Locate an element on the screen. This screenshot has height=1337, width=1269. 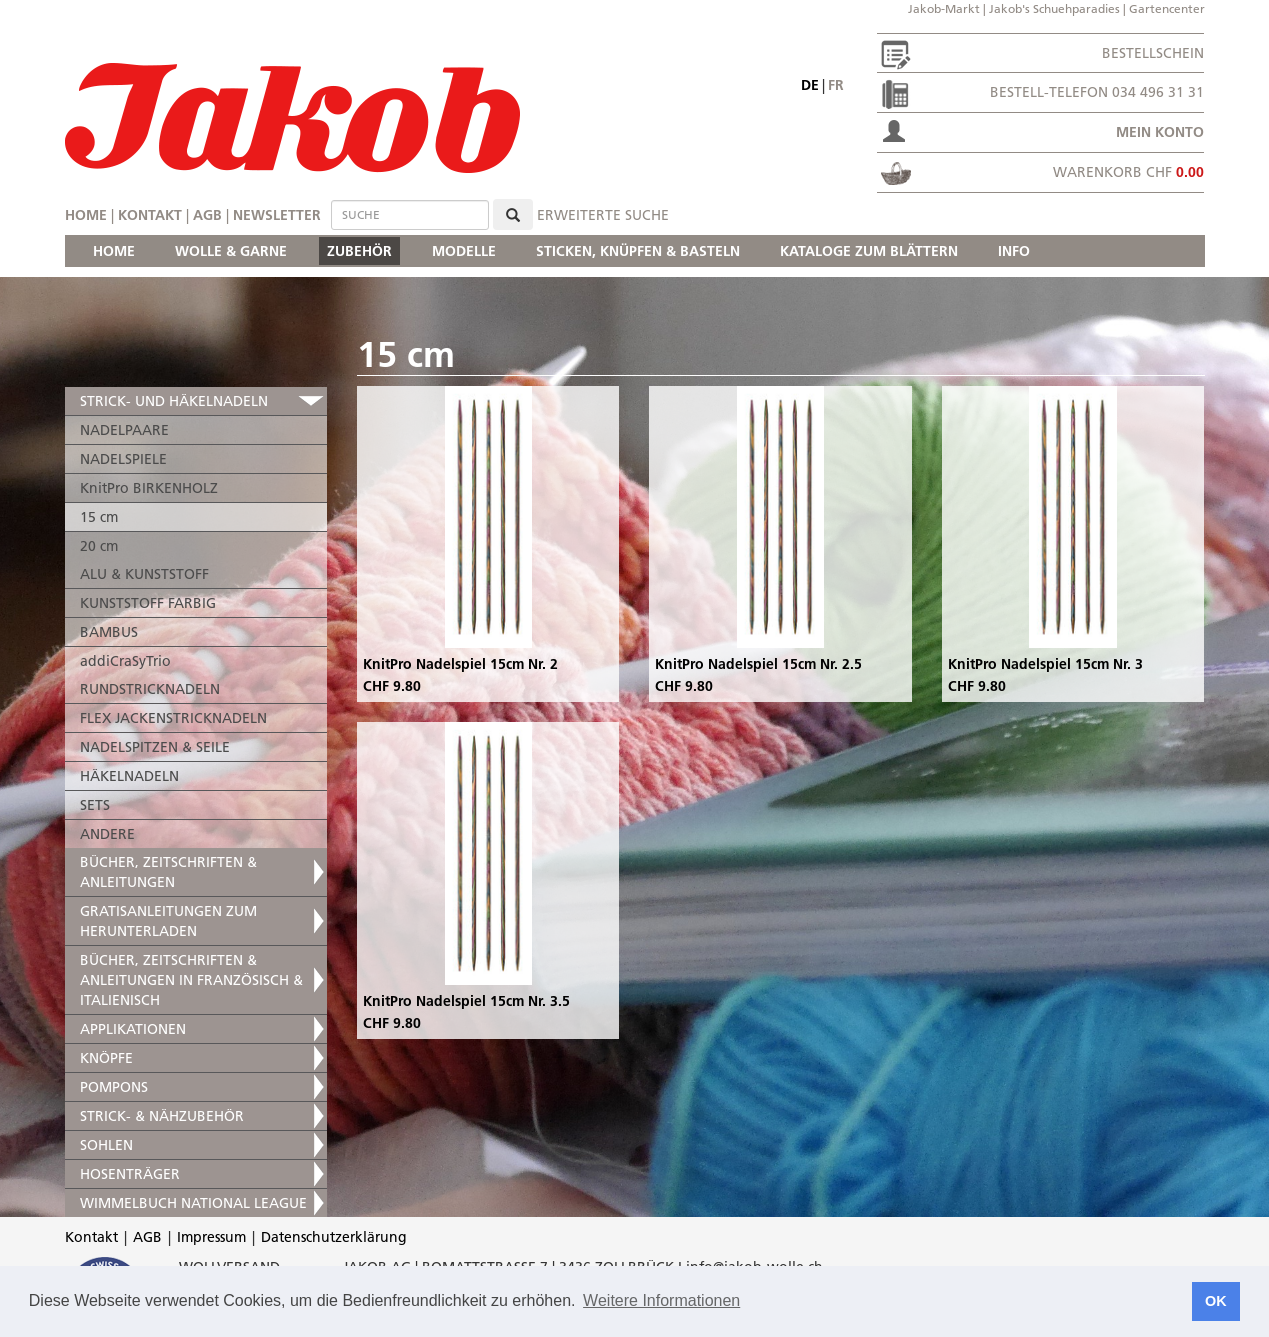
de is located at coordinates (810, 85).